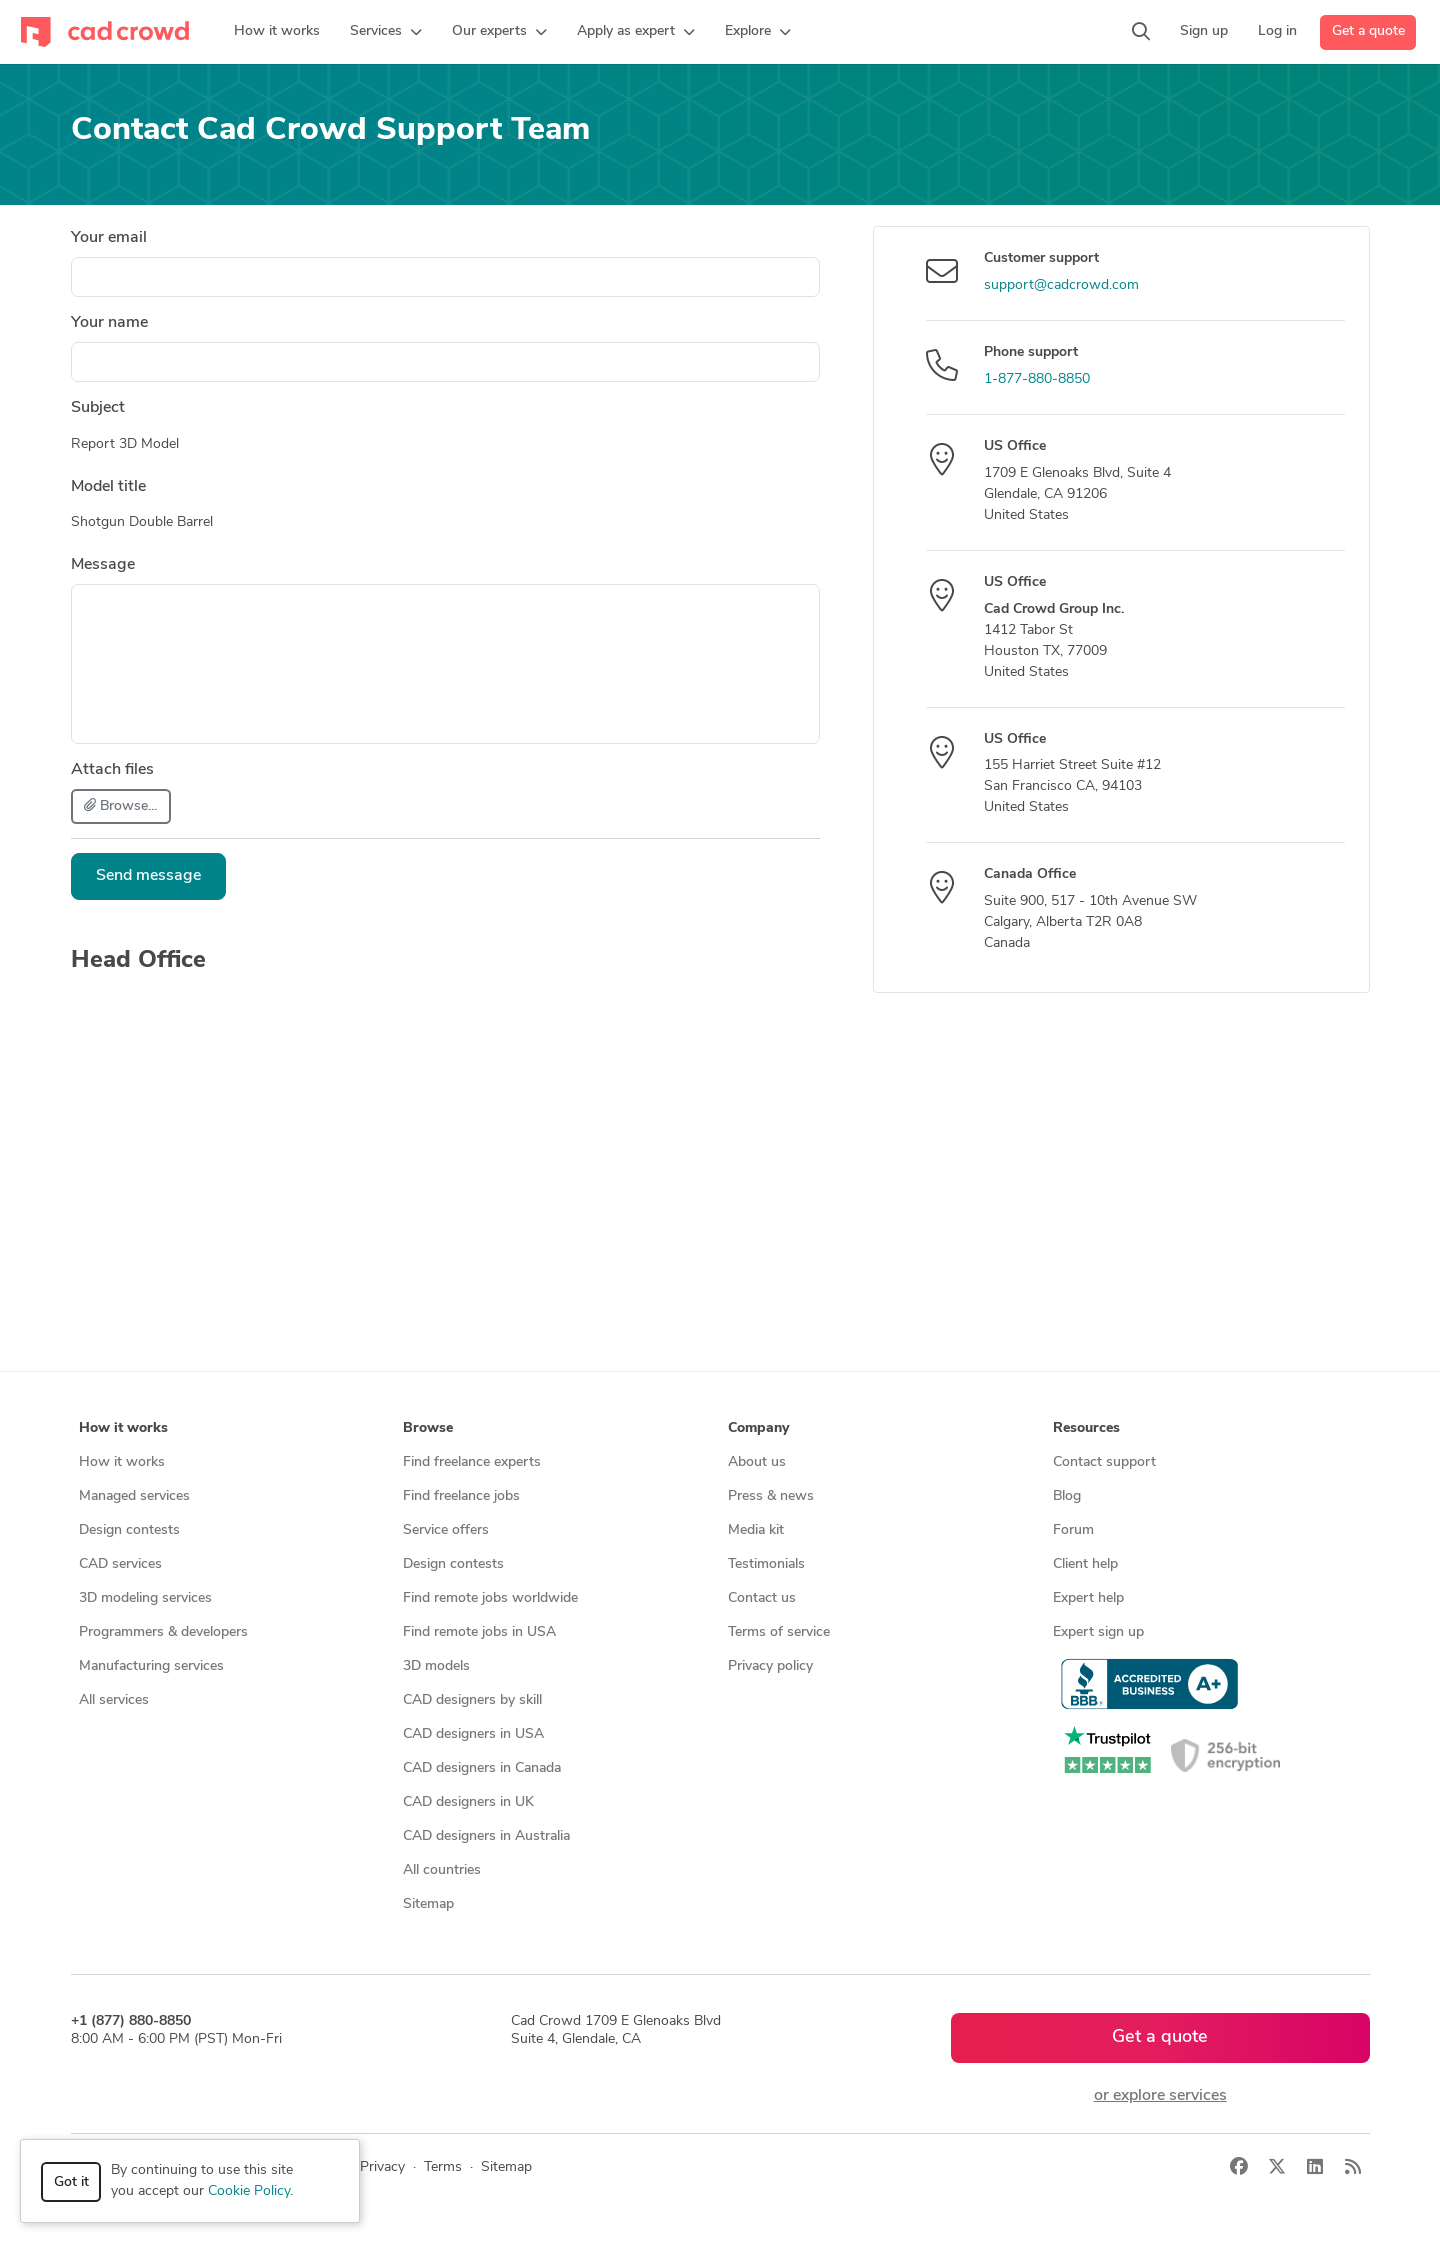 Image resolution: width=1440 pixels, height=2243 pixels. What do you see at coordinates (756, 1530) in the screenshot?
I see `Media kit` at bounding box center [756, 1530].